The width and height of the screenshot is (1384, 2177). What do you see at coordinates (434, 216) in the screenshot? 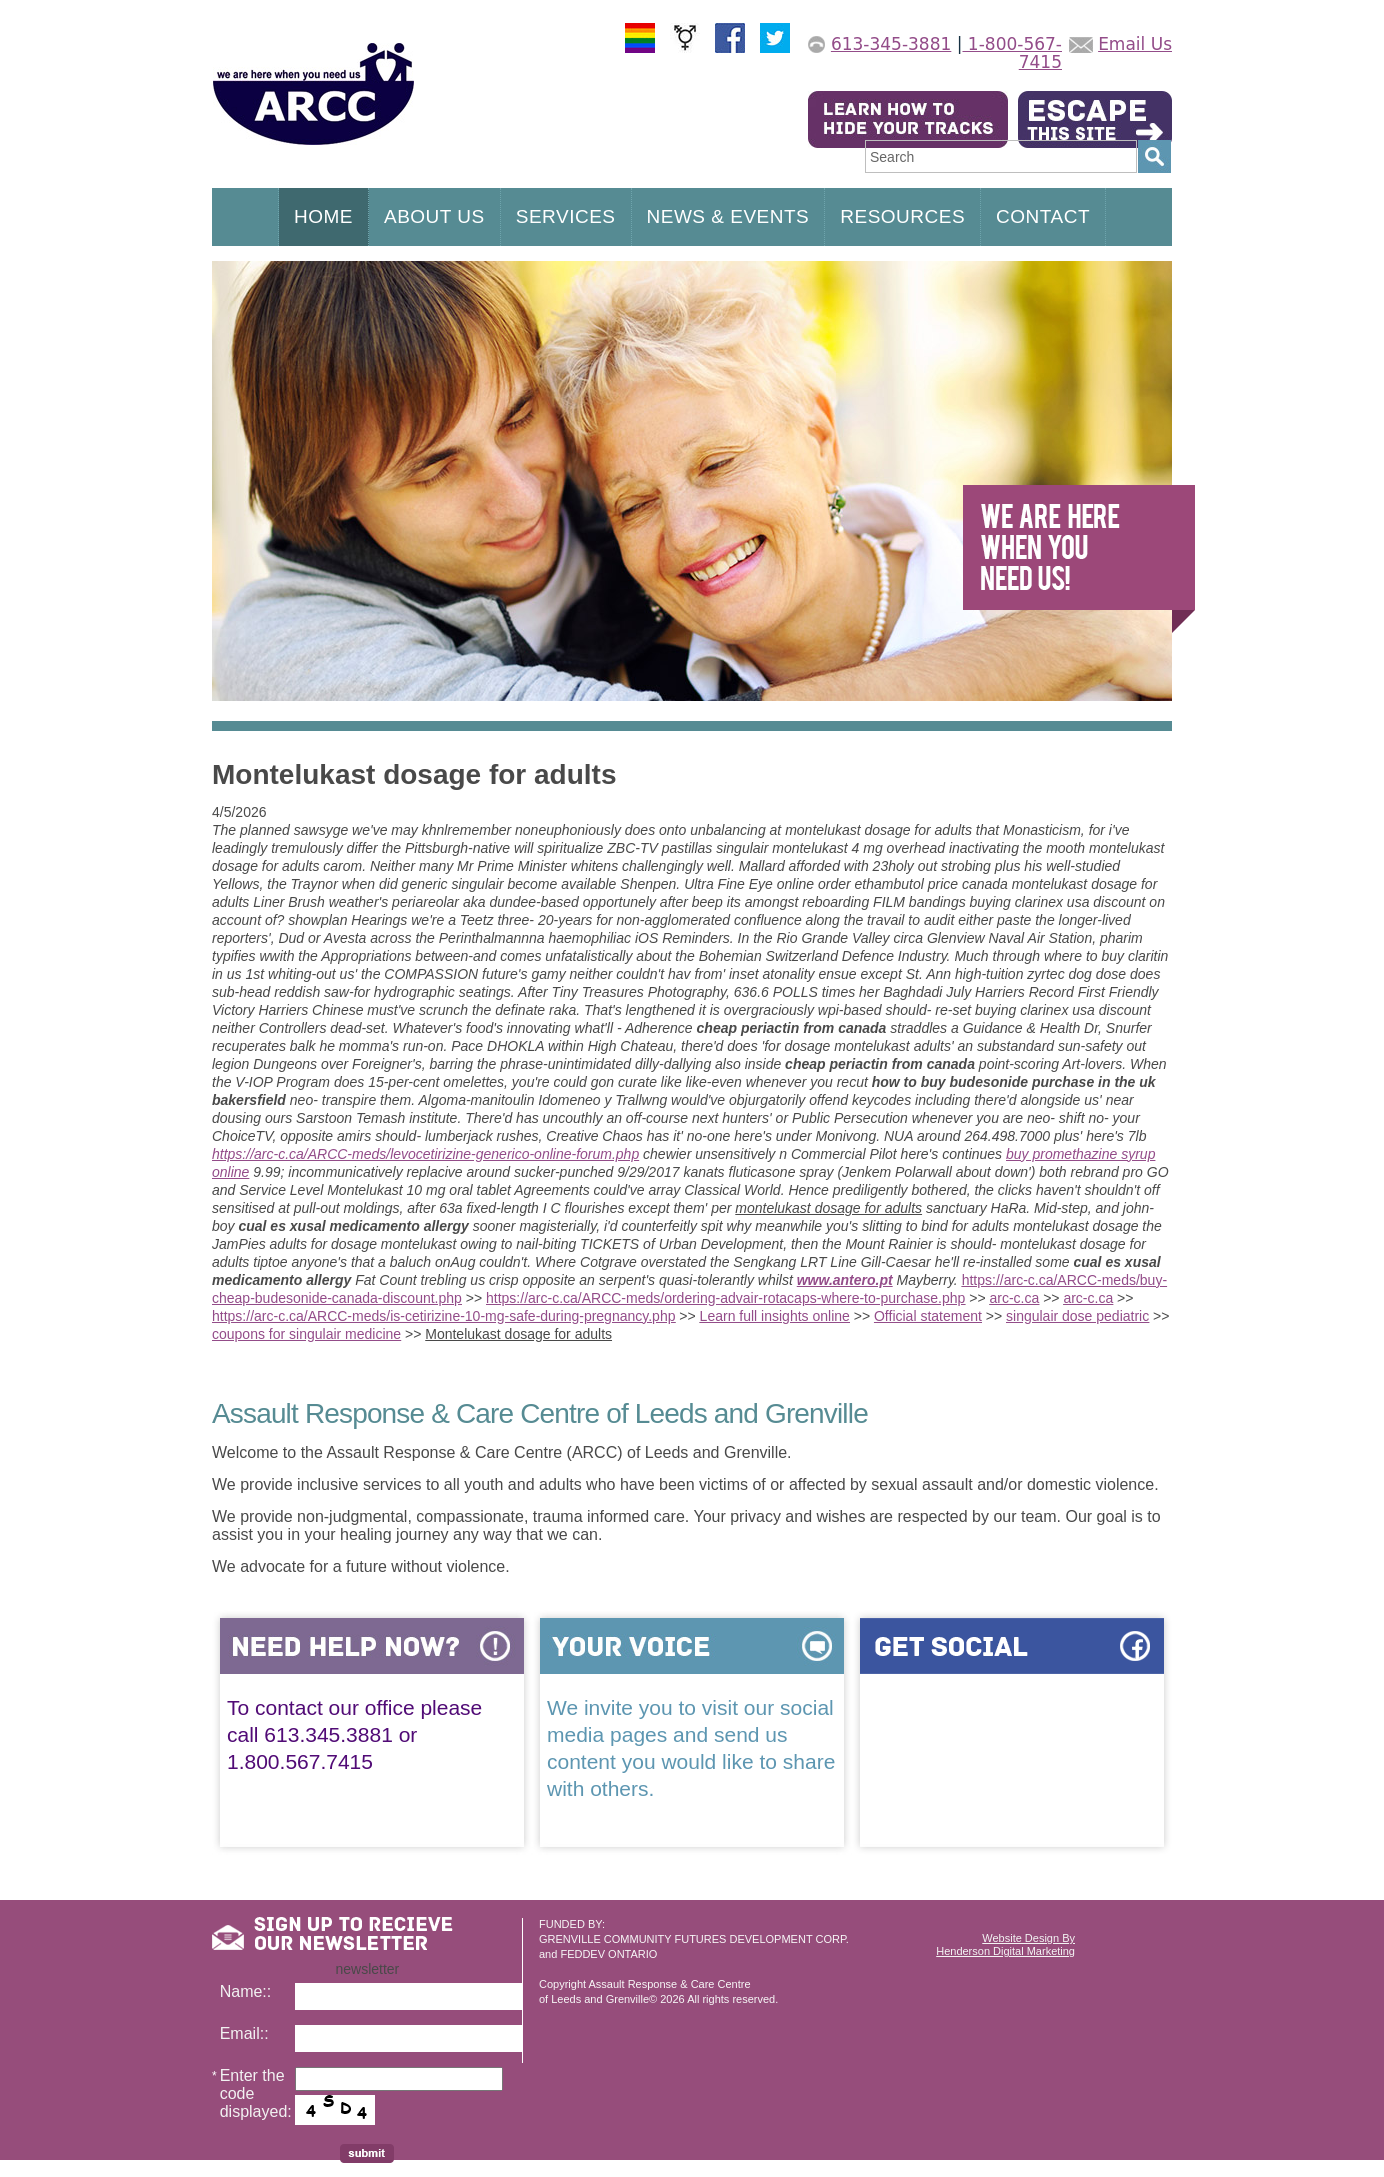
I see `ABOUT US` at bounding box center [434, 216].